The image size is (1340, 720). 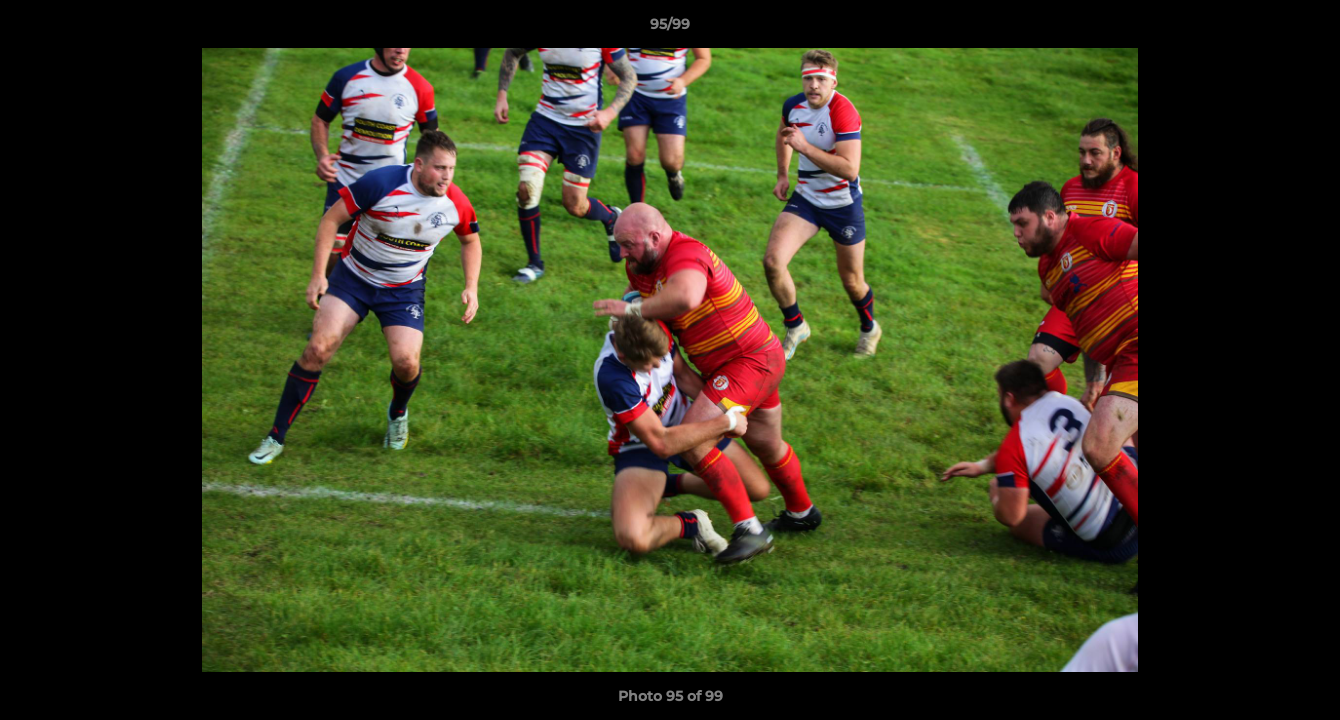 What do you see at coordinates (1304, 29) in the screenshot?
I see `[button]` at bounding box center [1304, 29].